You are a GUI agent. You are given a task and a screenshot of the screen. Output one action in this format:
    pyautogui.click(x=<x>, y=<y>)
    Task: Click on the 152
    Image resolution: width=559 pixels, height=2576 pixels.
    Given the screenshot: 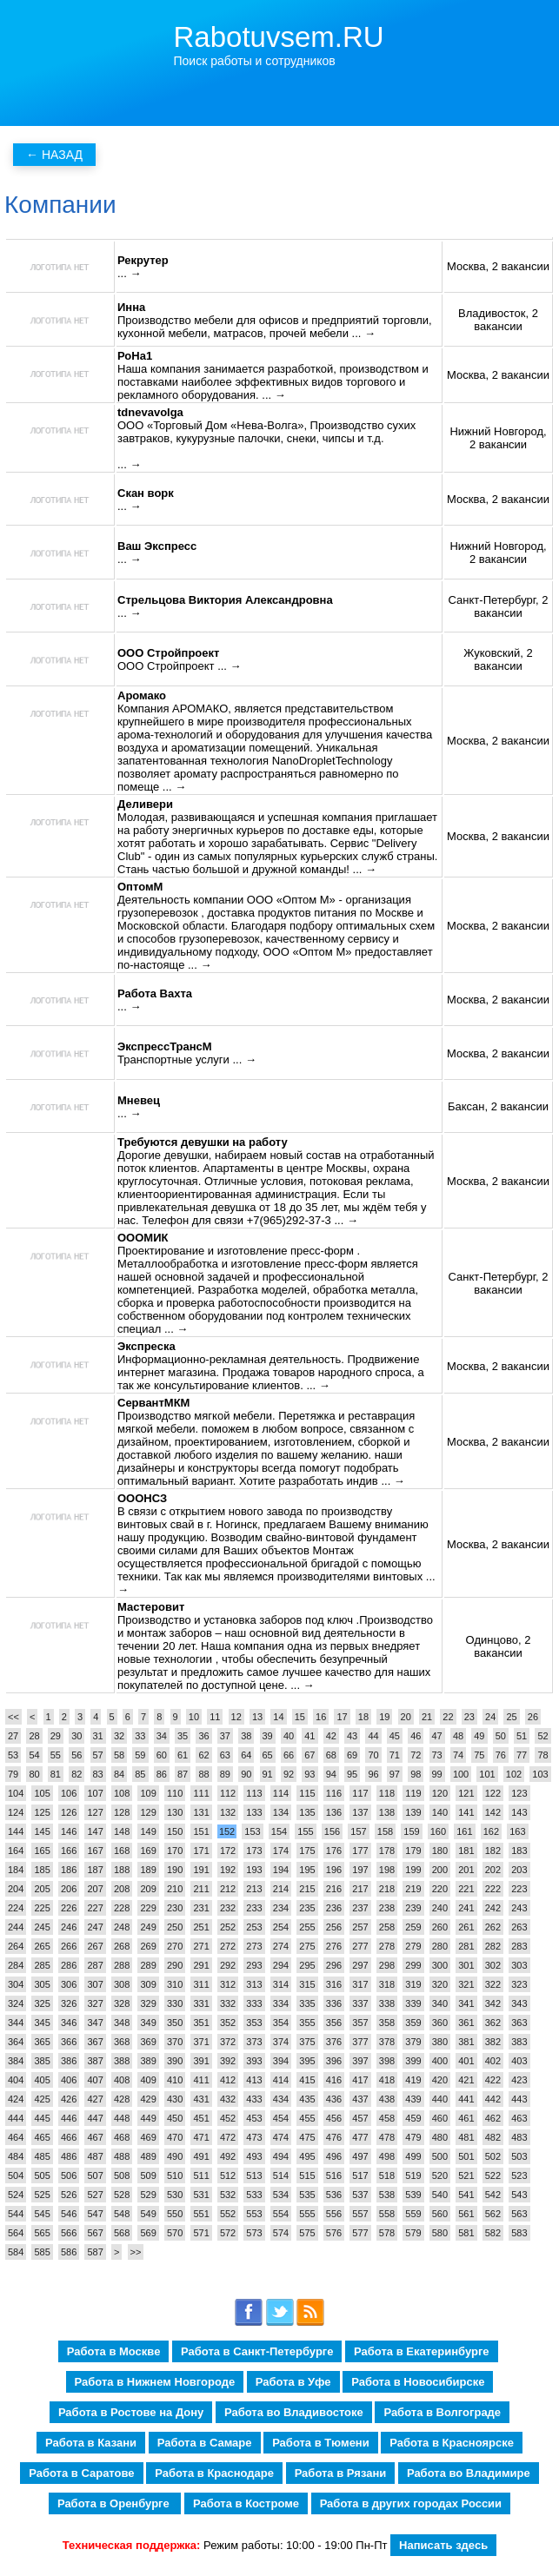 What is the action you would take?
    pyautogui.click(x=227, y=1831)
    